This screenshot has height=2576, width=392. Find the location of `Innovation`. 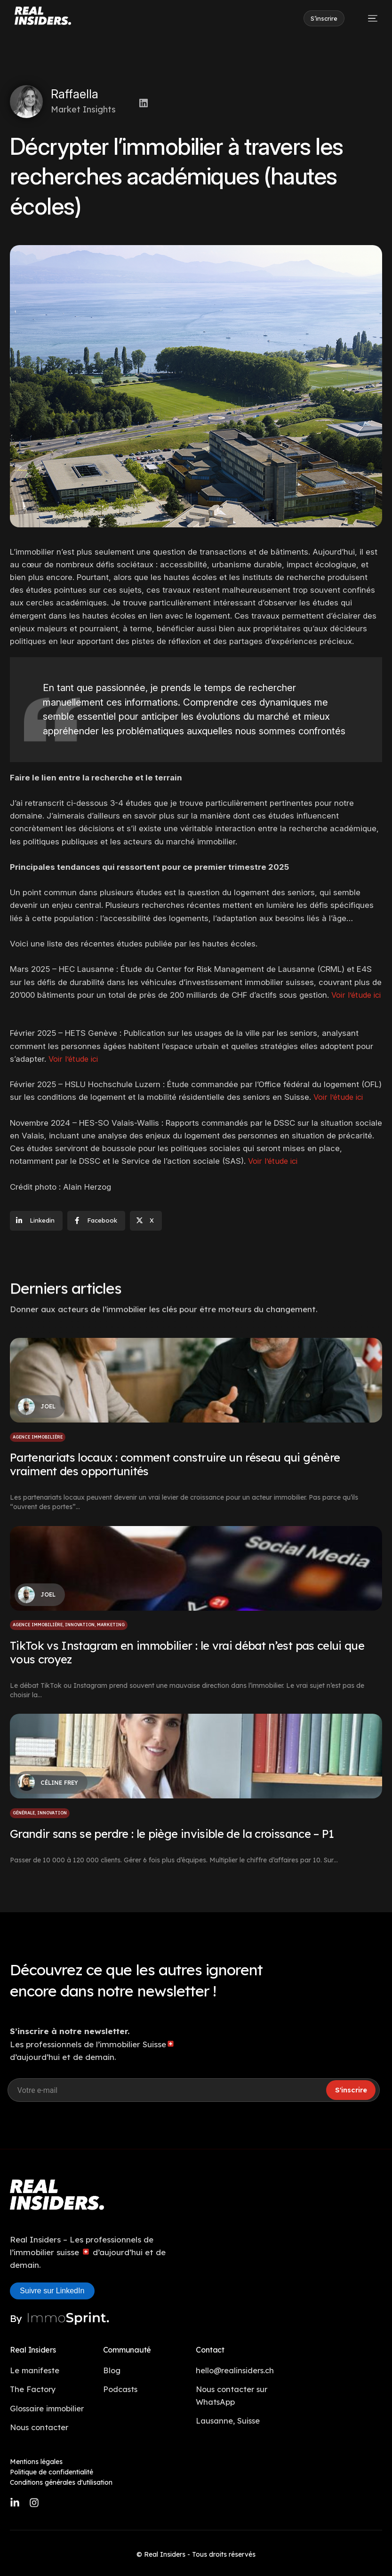

Innovation is located at coordinates (80, 1624).